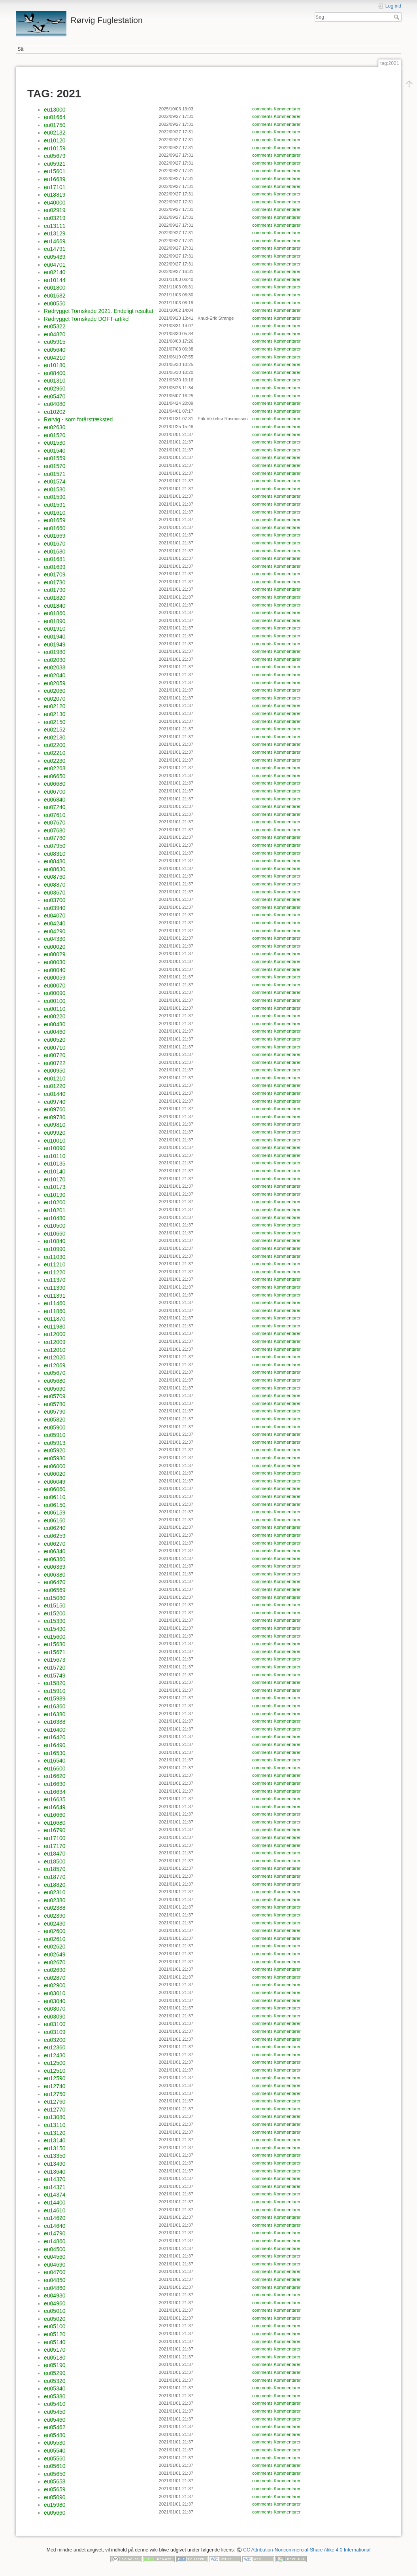 The image size is (417, 2576). Describe the element at coordinates (306, 2550) in the screenshot. I see `CC Attribution-Noncommercial-Share Alike 4.0 International` at that location.